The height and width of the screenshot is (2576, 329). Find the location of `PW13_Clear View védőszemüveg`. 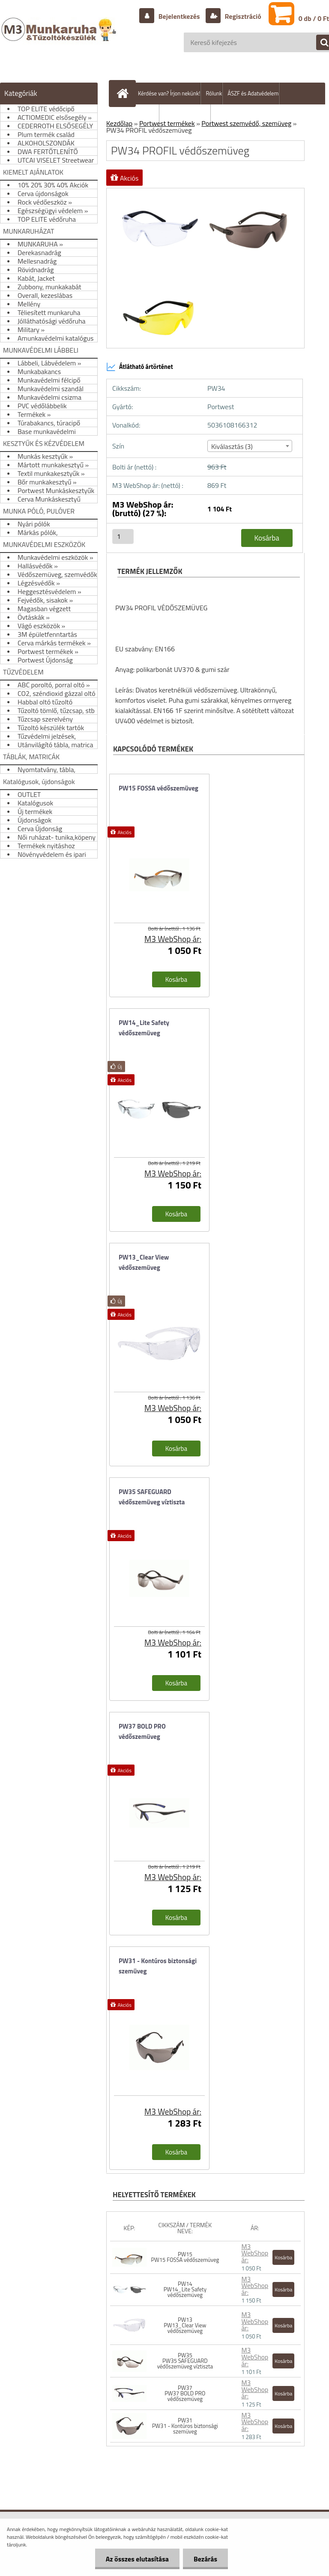

PW13_Clear View védőszemüveg is located at coordinates (144, 1262).